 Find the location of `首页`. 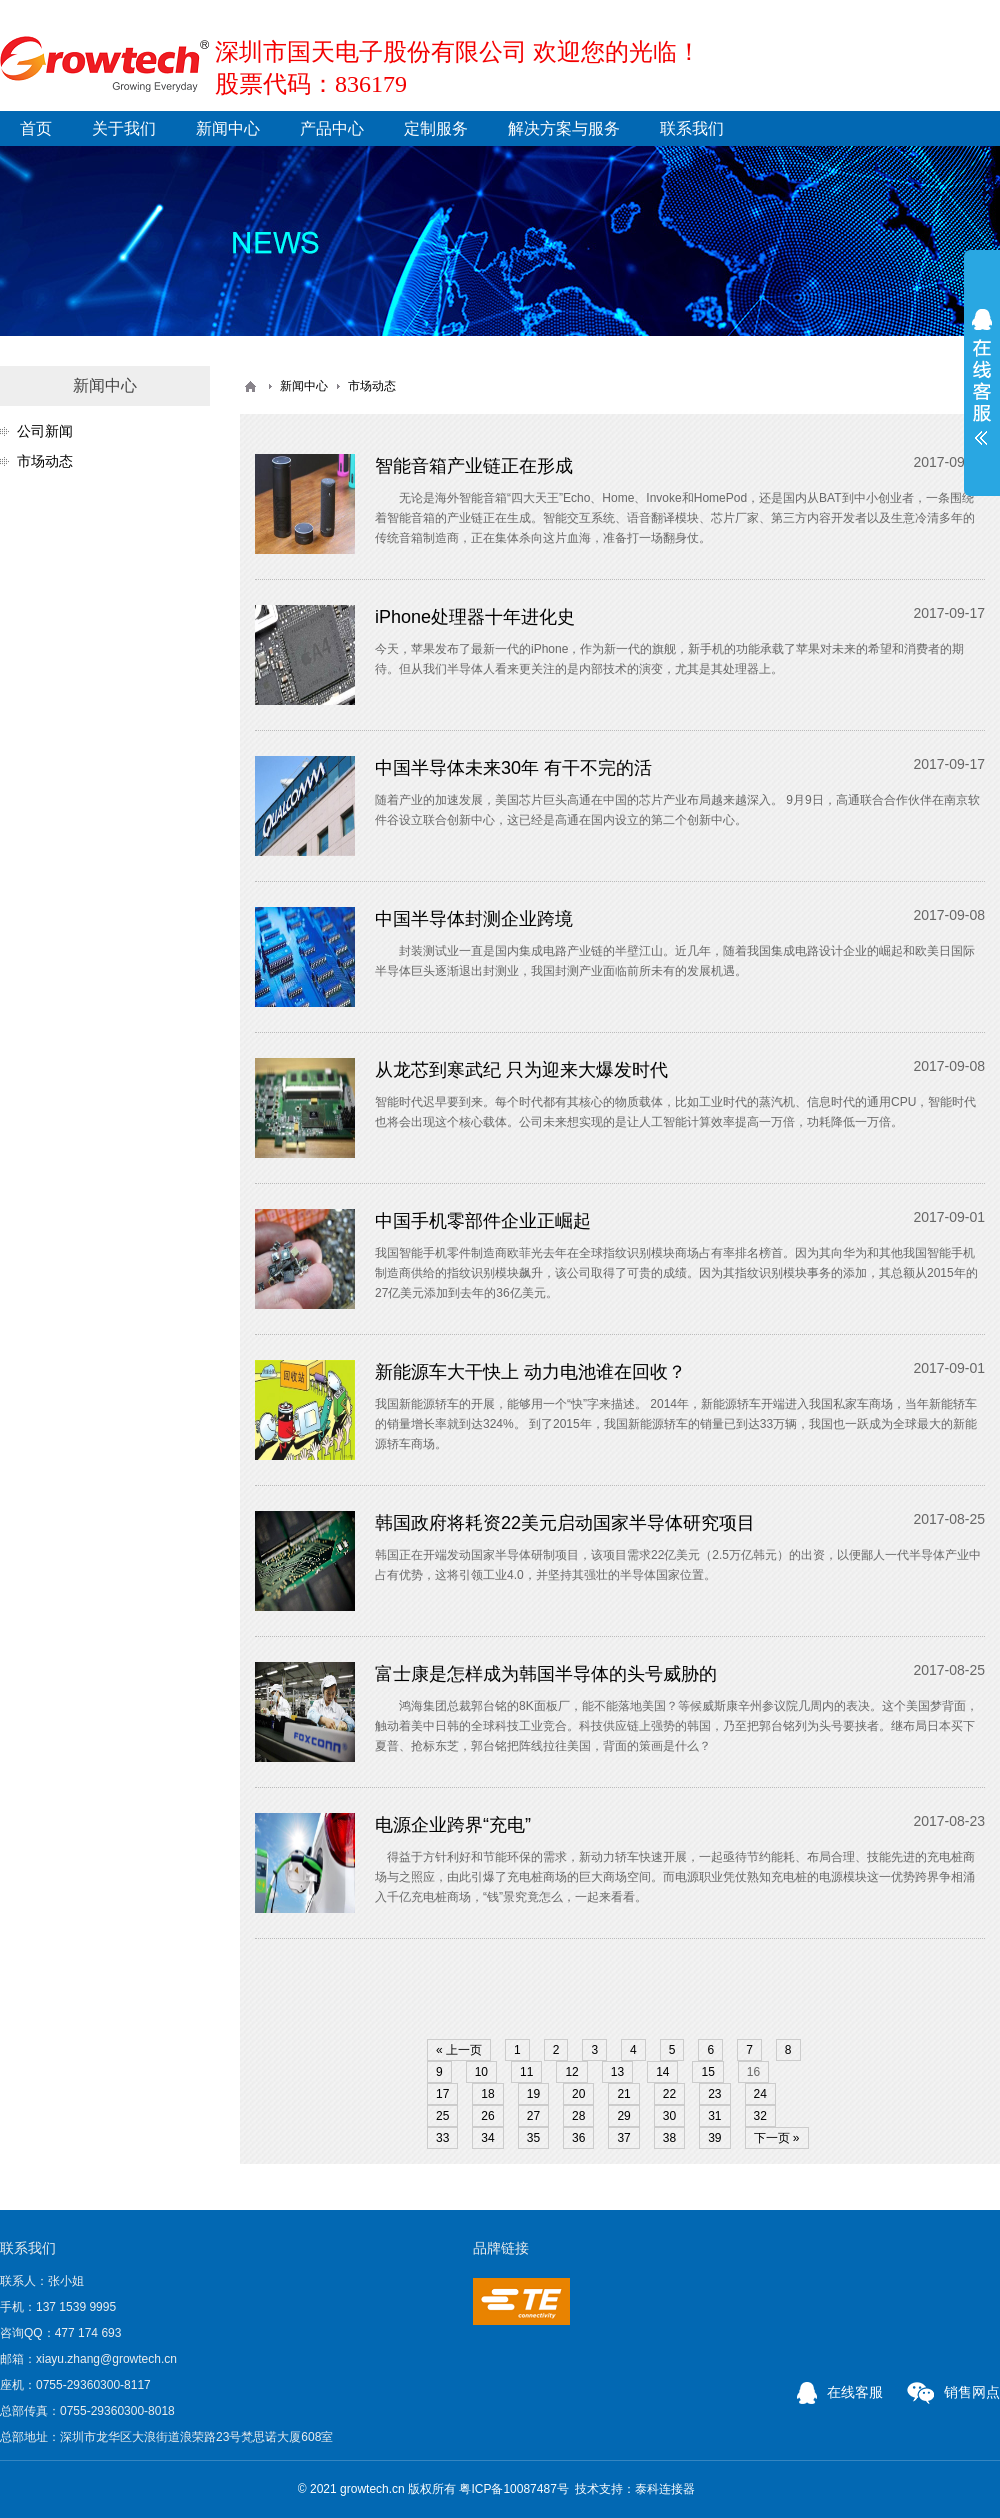

首页 is located at coordinates (36, 128).